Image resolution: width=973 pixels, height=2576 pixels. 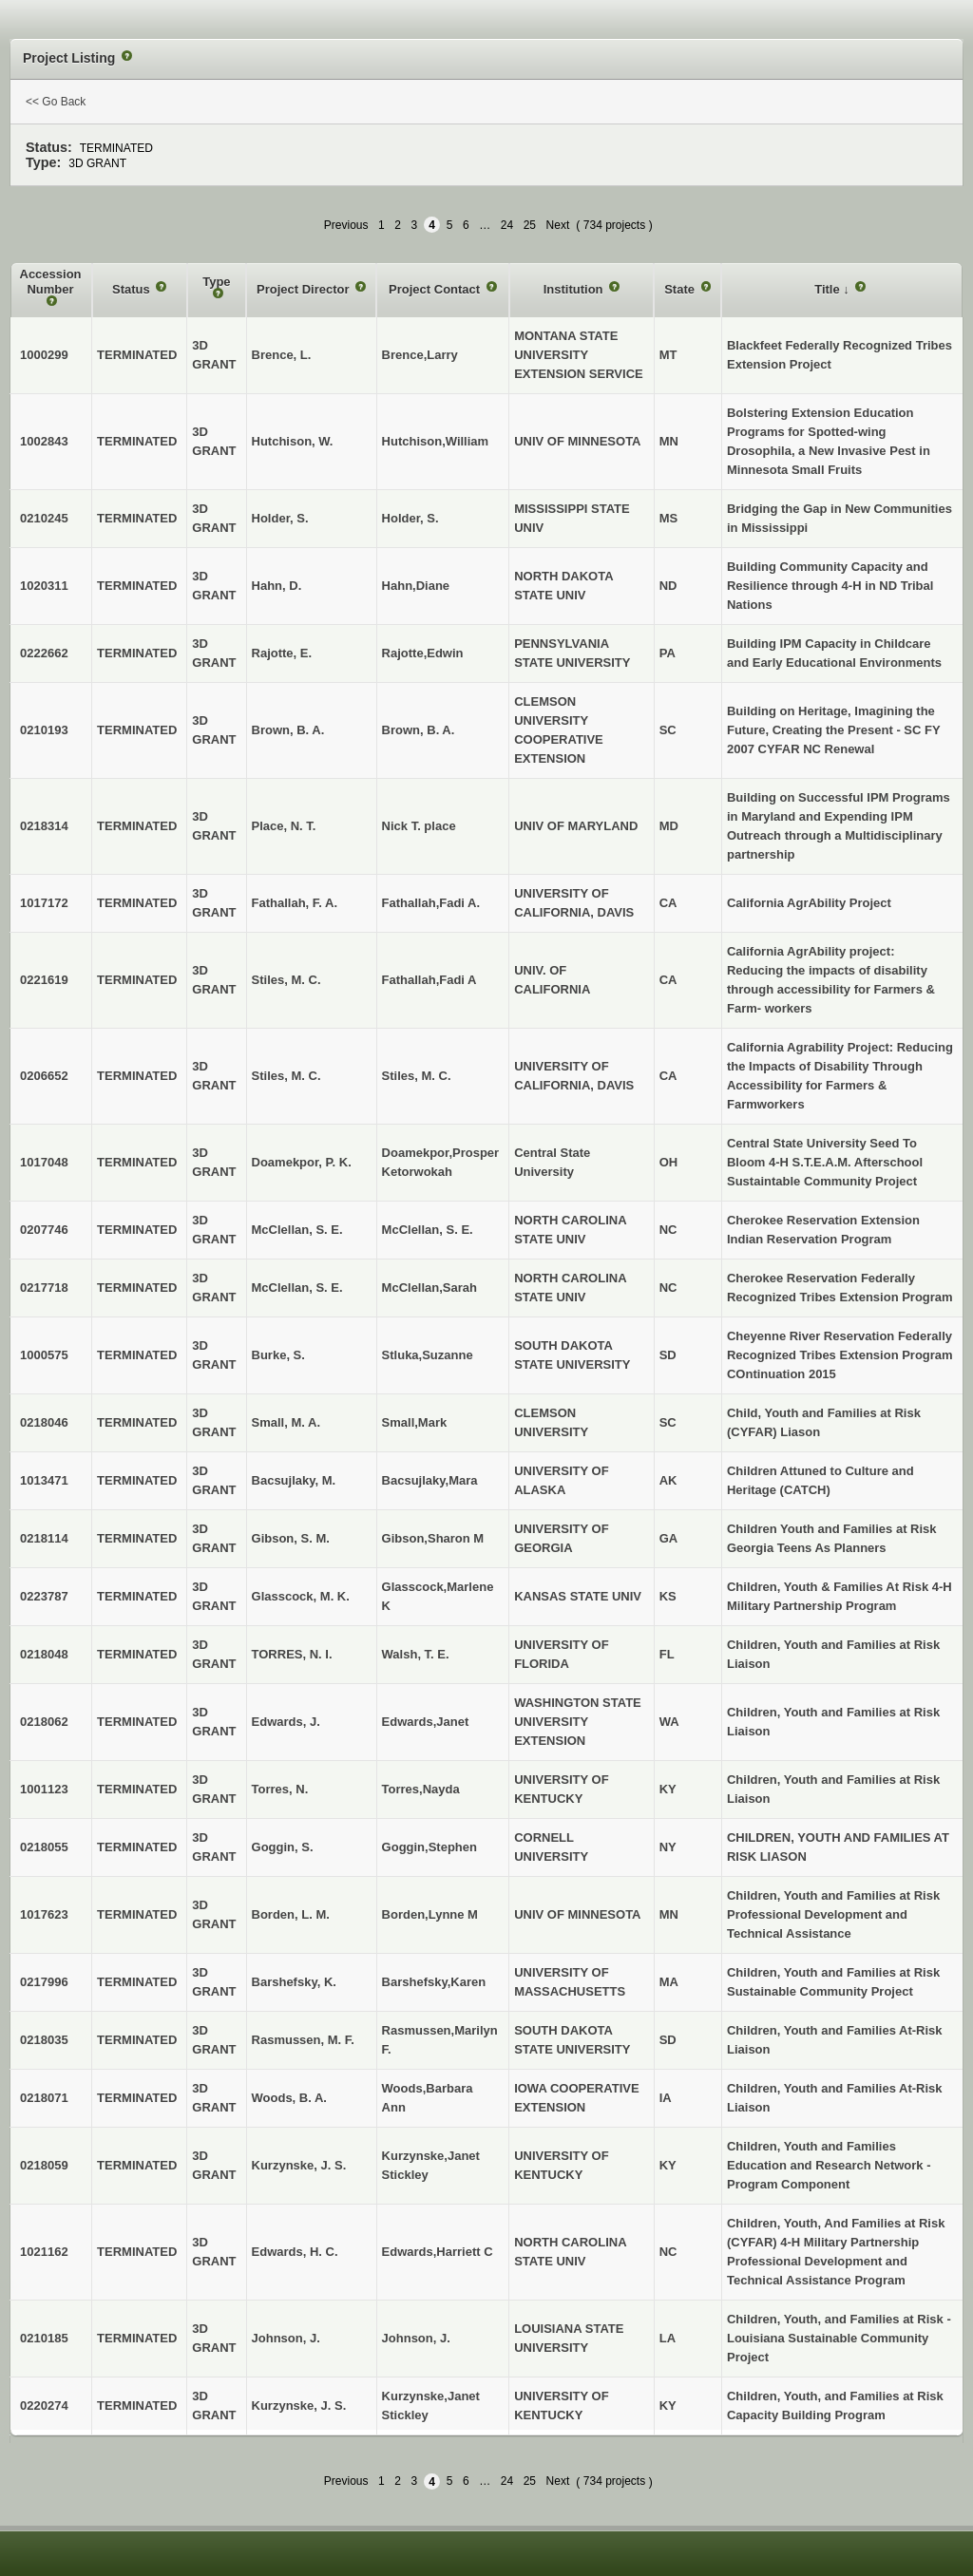 I want to click on Brown, B. A., so click(x=418, y=730).